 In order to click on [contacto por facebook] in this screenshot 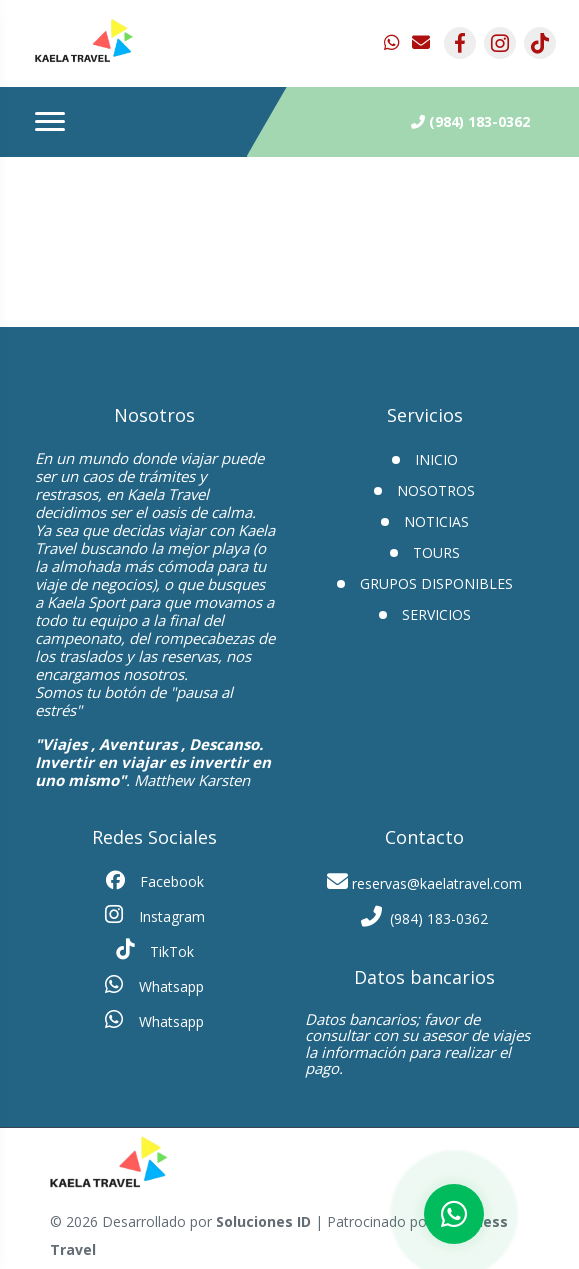, I will do `click(460, 43)`.